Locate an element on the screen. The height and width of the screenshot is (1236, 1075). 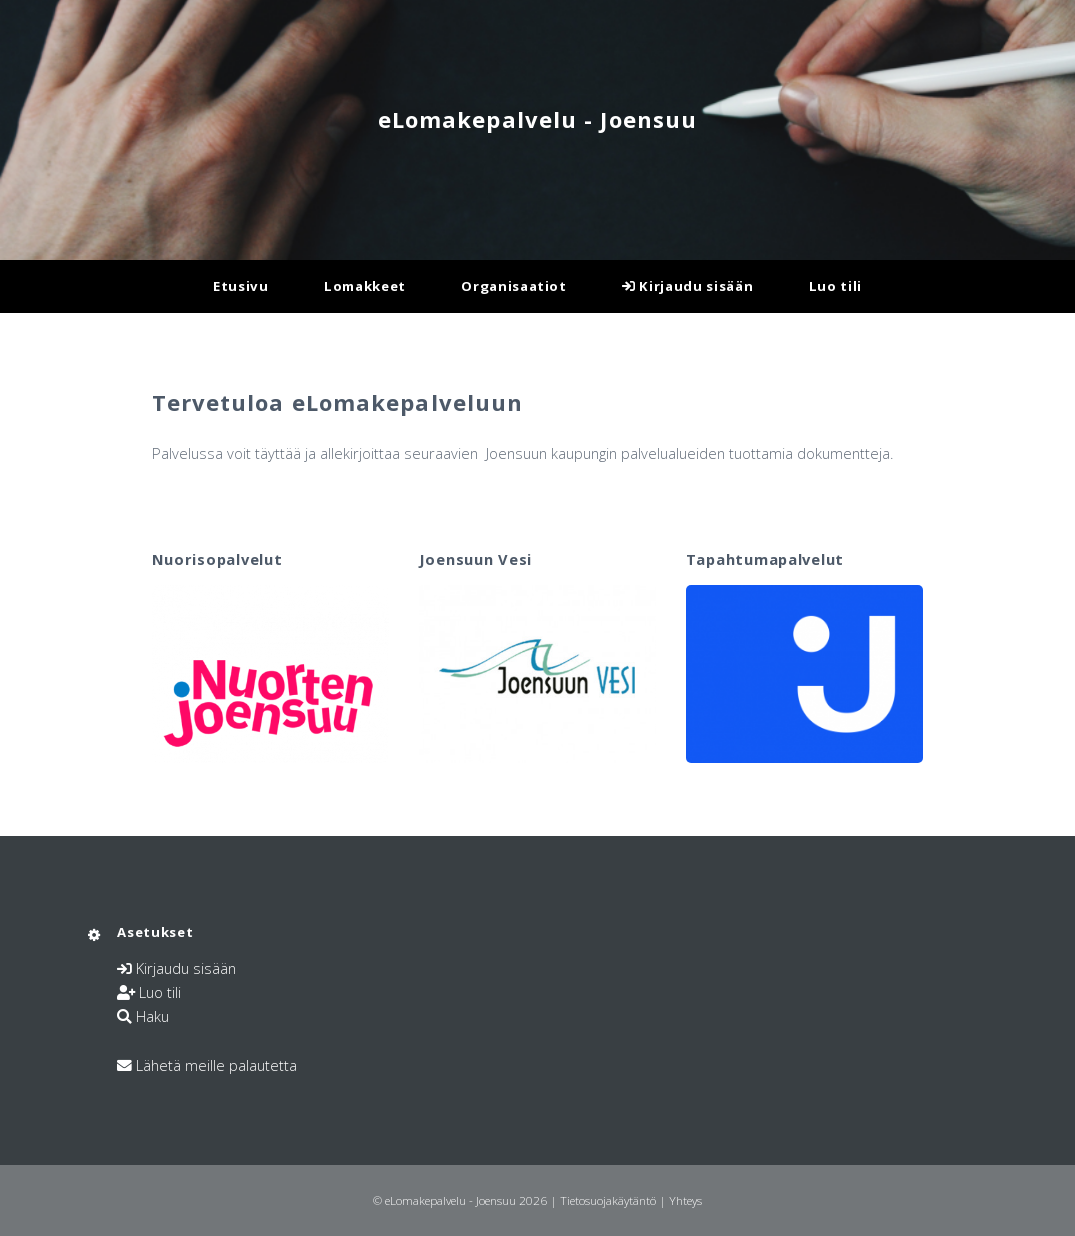
Tietosuojakäytäntö is located at coordinates (608, 1200).